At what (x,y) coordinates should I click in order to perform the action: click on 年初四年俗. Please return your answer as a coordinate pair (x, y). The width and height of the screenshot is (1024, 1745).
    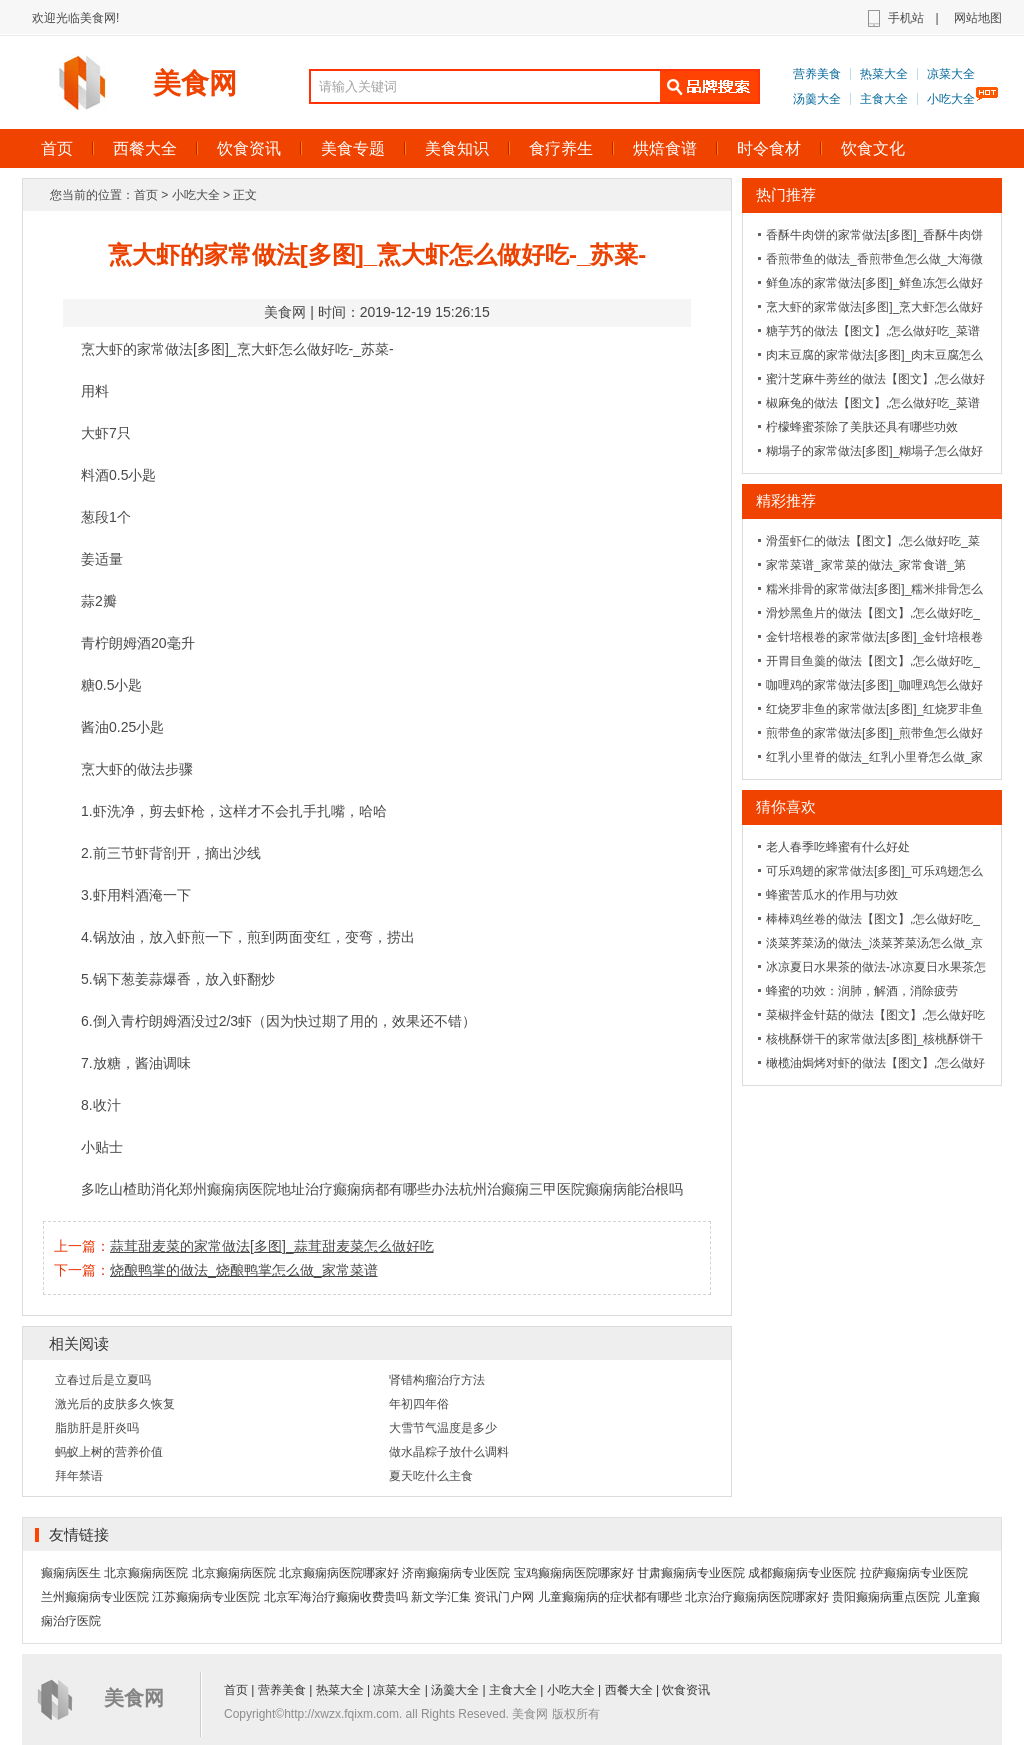
    Looking at the image, I should click on (419, 1404).